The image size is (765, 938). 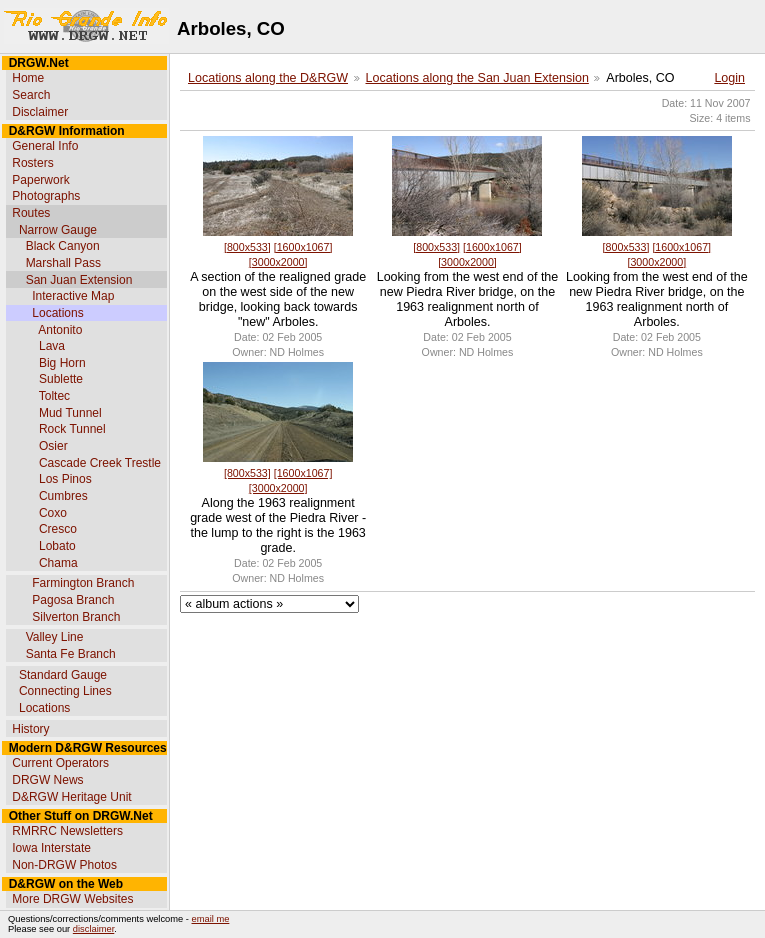 What do you see at coordinates (31, 95) in the screenshot?
I see `Search` at bounding box center [31, 95].